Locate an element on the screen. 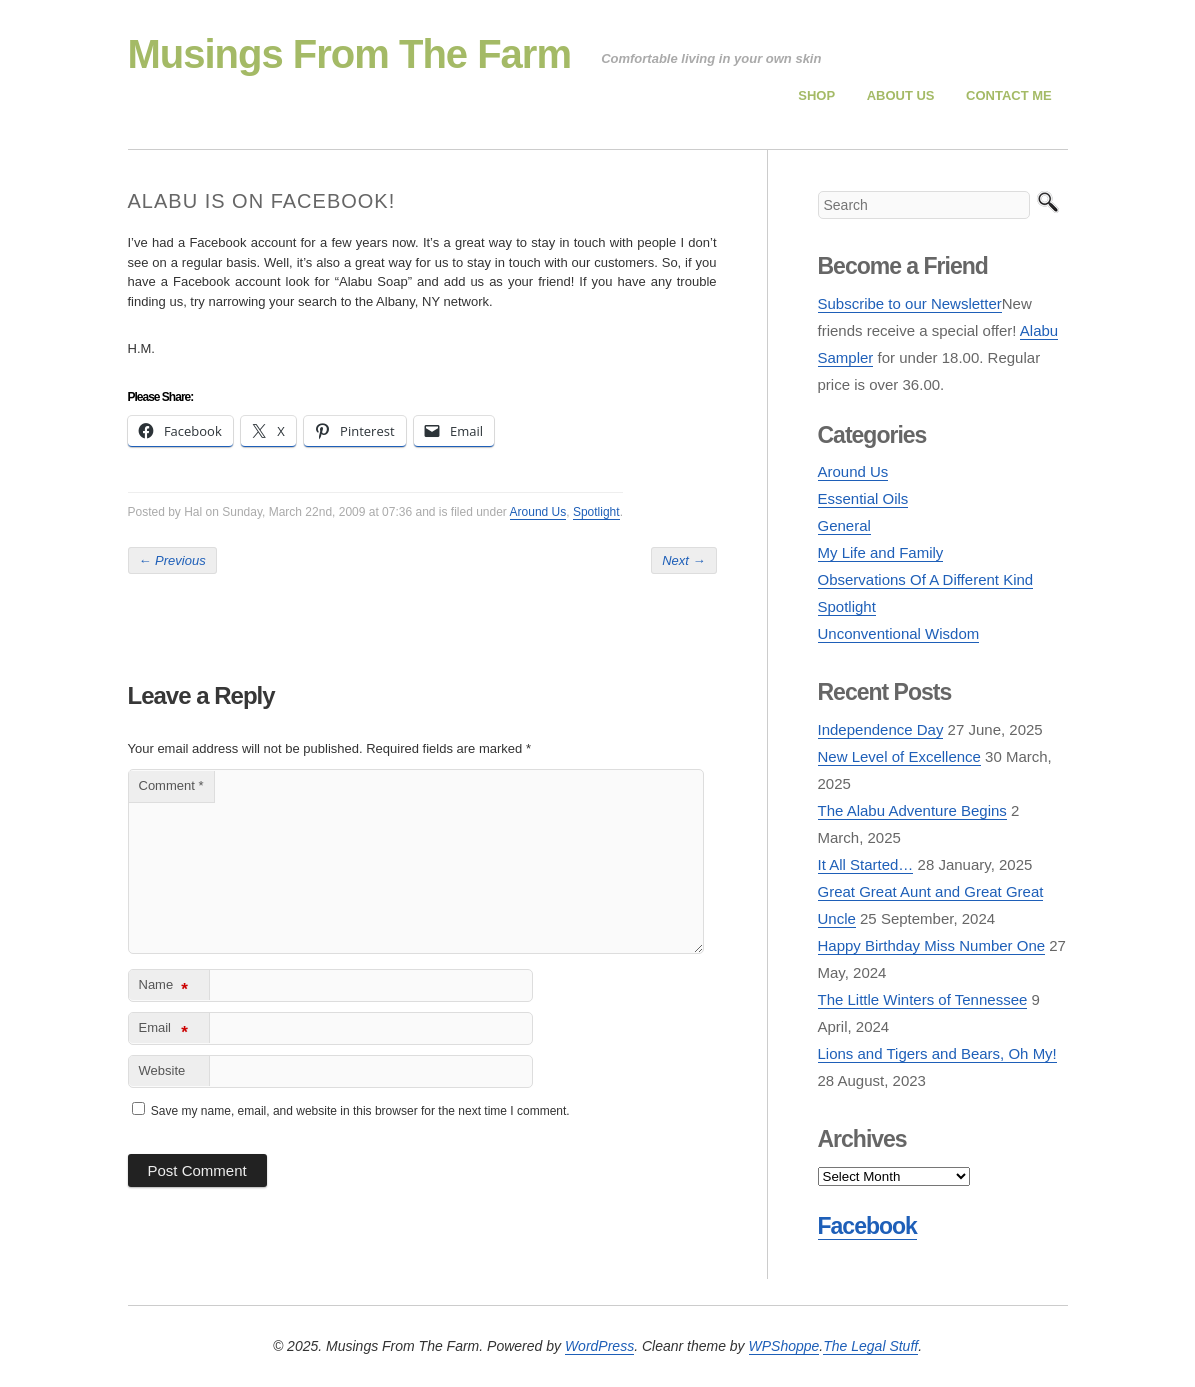 The height and width of the screenshot is (1387, 1195). New Level of Excellence is located at coordinates (899, 756).